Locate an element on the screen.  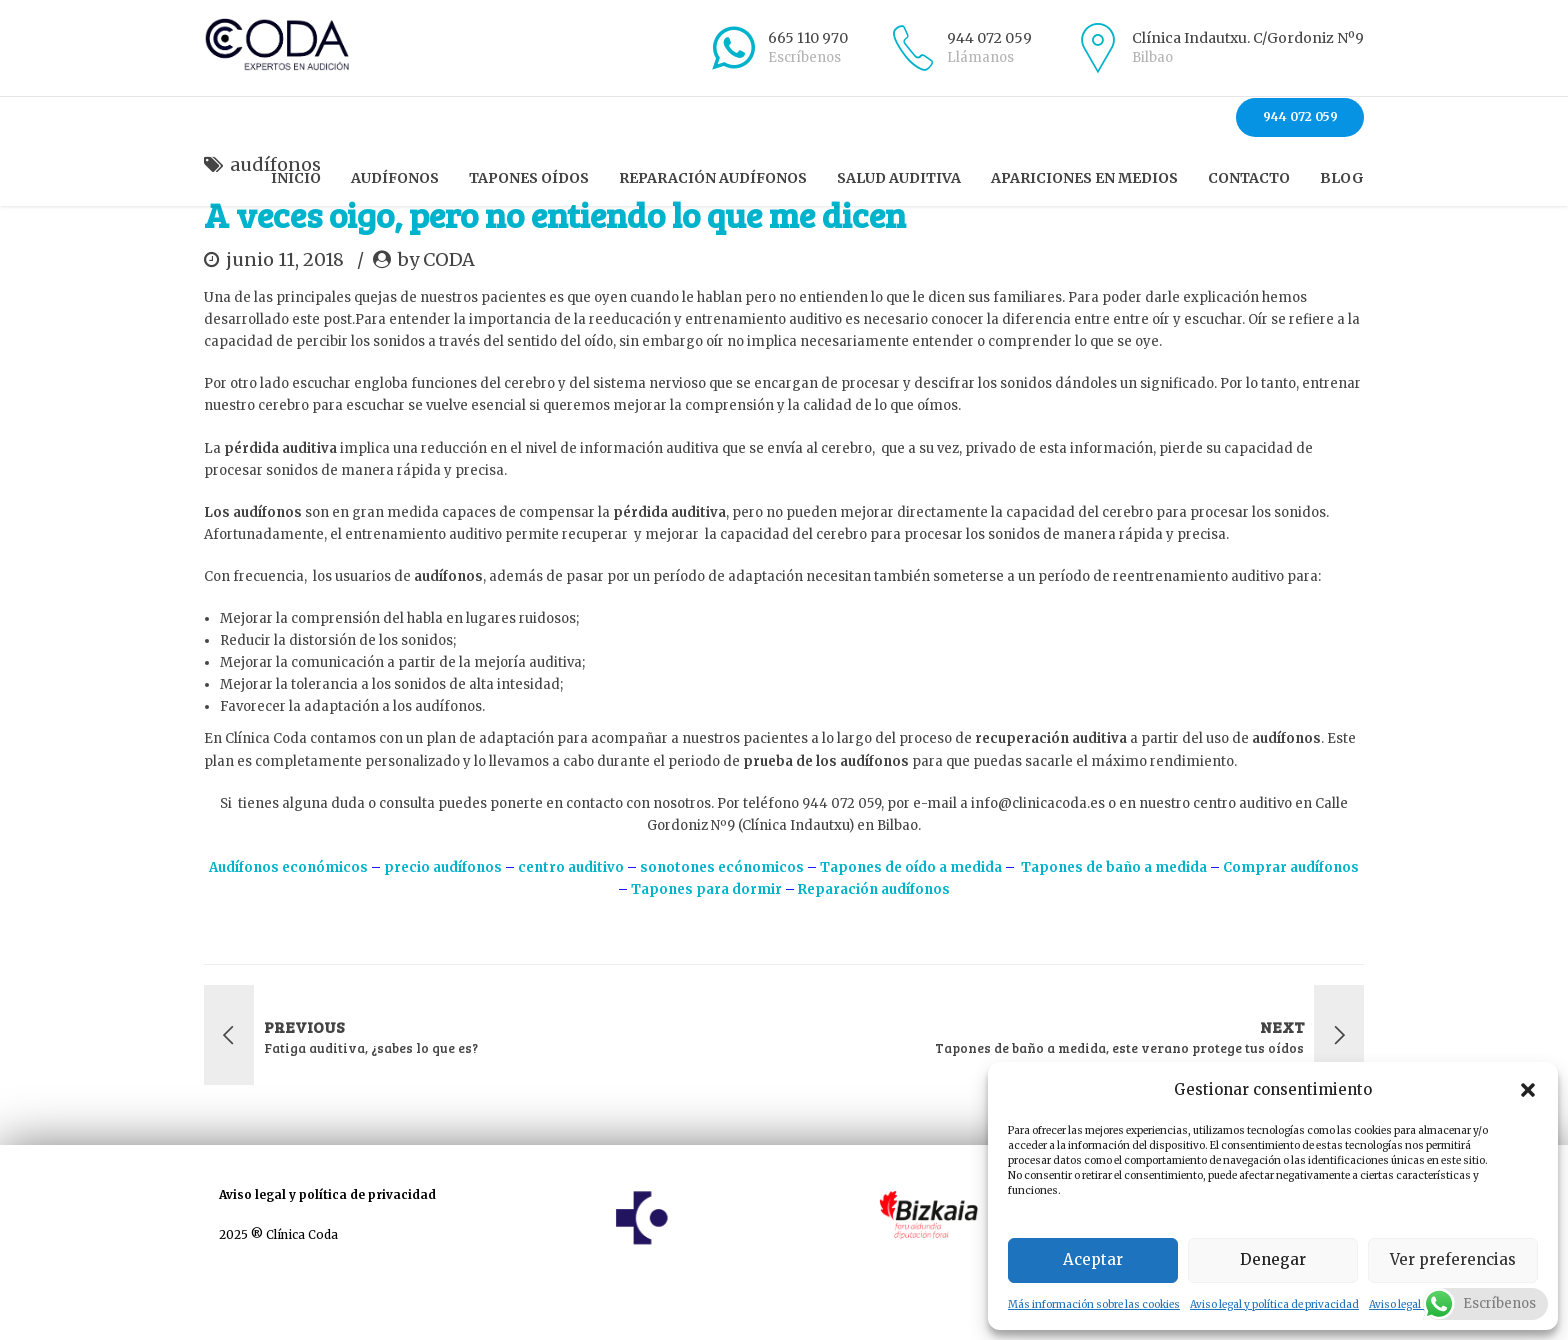
Reparación audífonos is located at coordinates (713, 178).